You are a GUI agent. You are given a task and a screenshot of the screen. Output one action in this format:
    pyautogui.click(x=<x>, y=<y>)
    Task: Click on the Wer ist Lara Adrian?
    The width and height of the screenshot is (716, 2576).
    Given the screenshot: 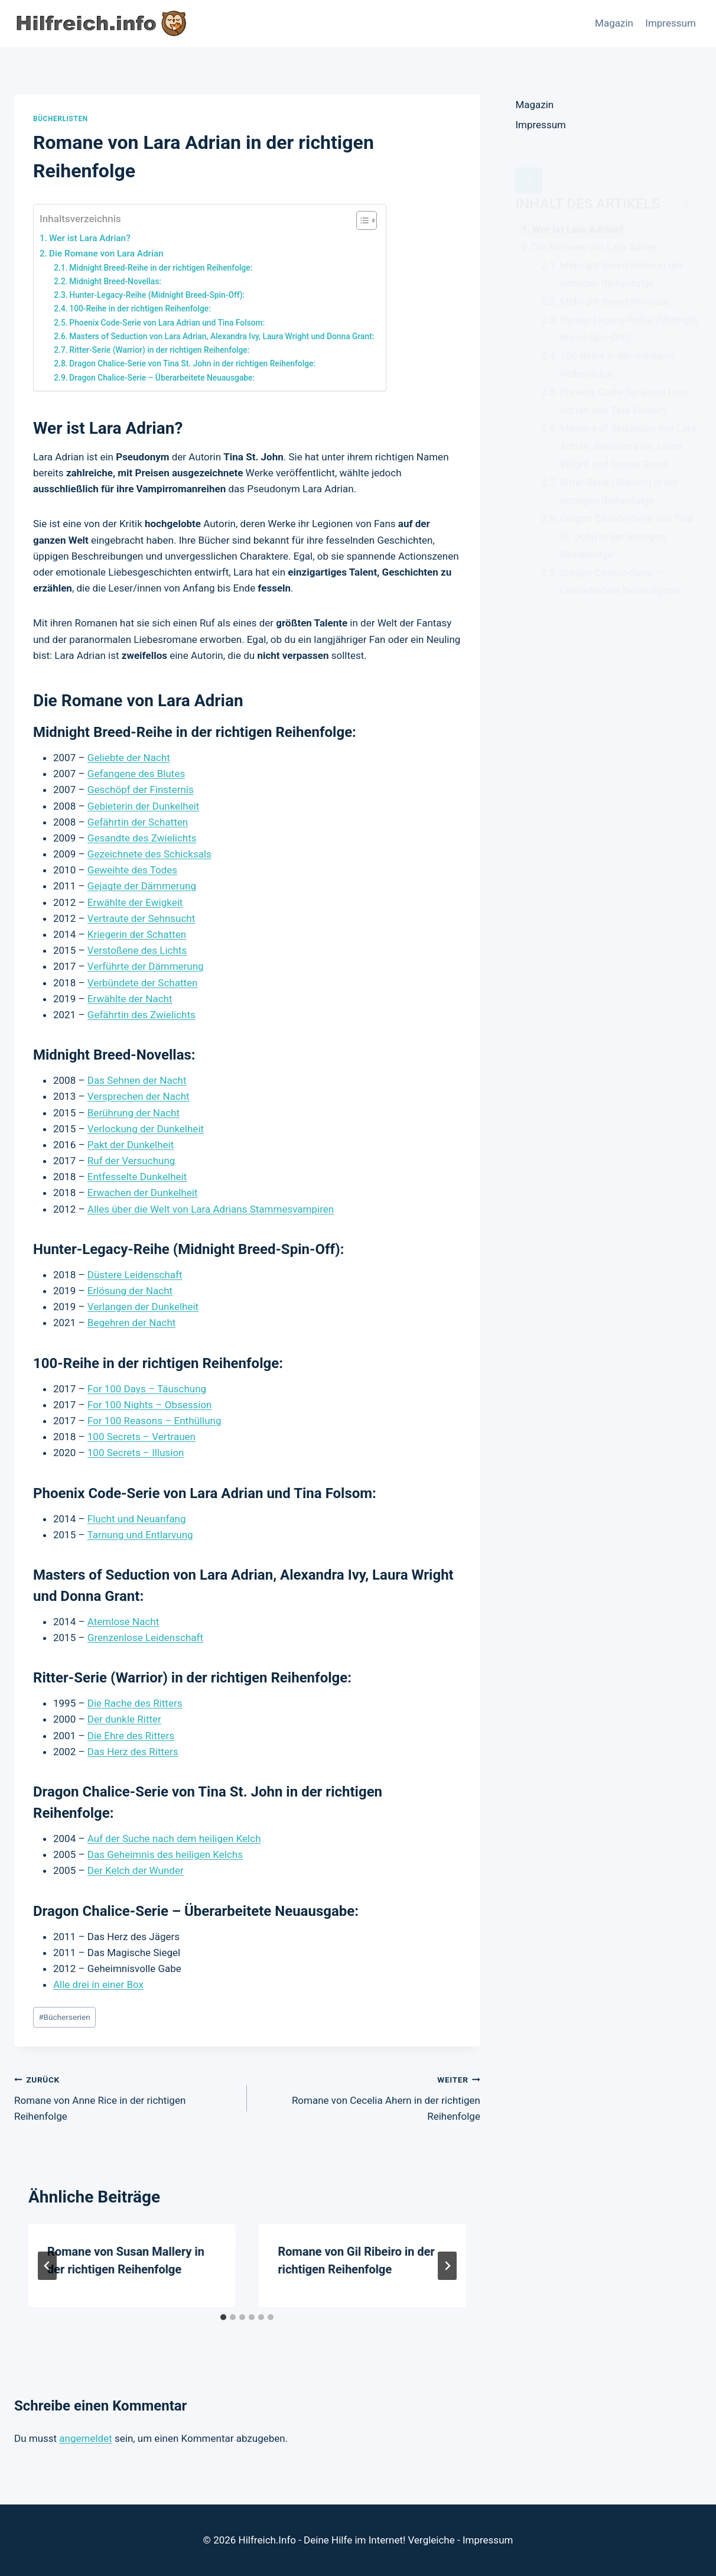 What is the action you would take?
    pyautogui.click(x=90, y=238)
    